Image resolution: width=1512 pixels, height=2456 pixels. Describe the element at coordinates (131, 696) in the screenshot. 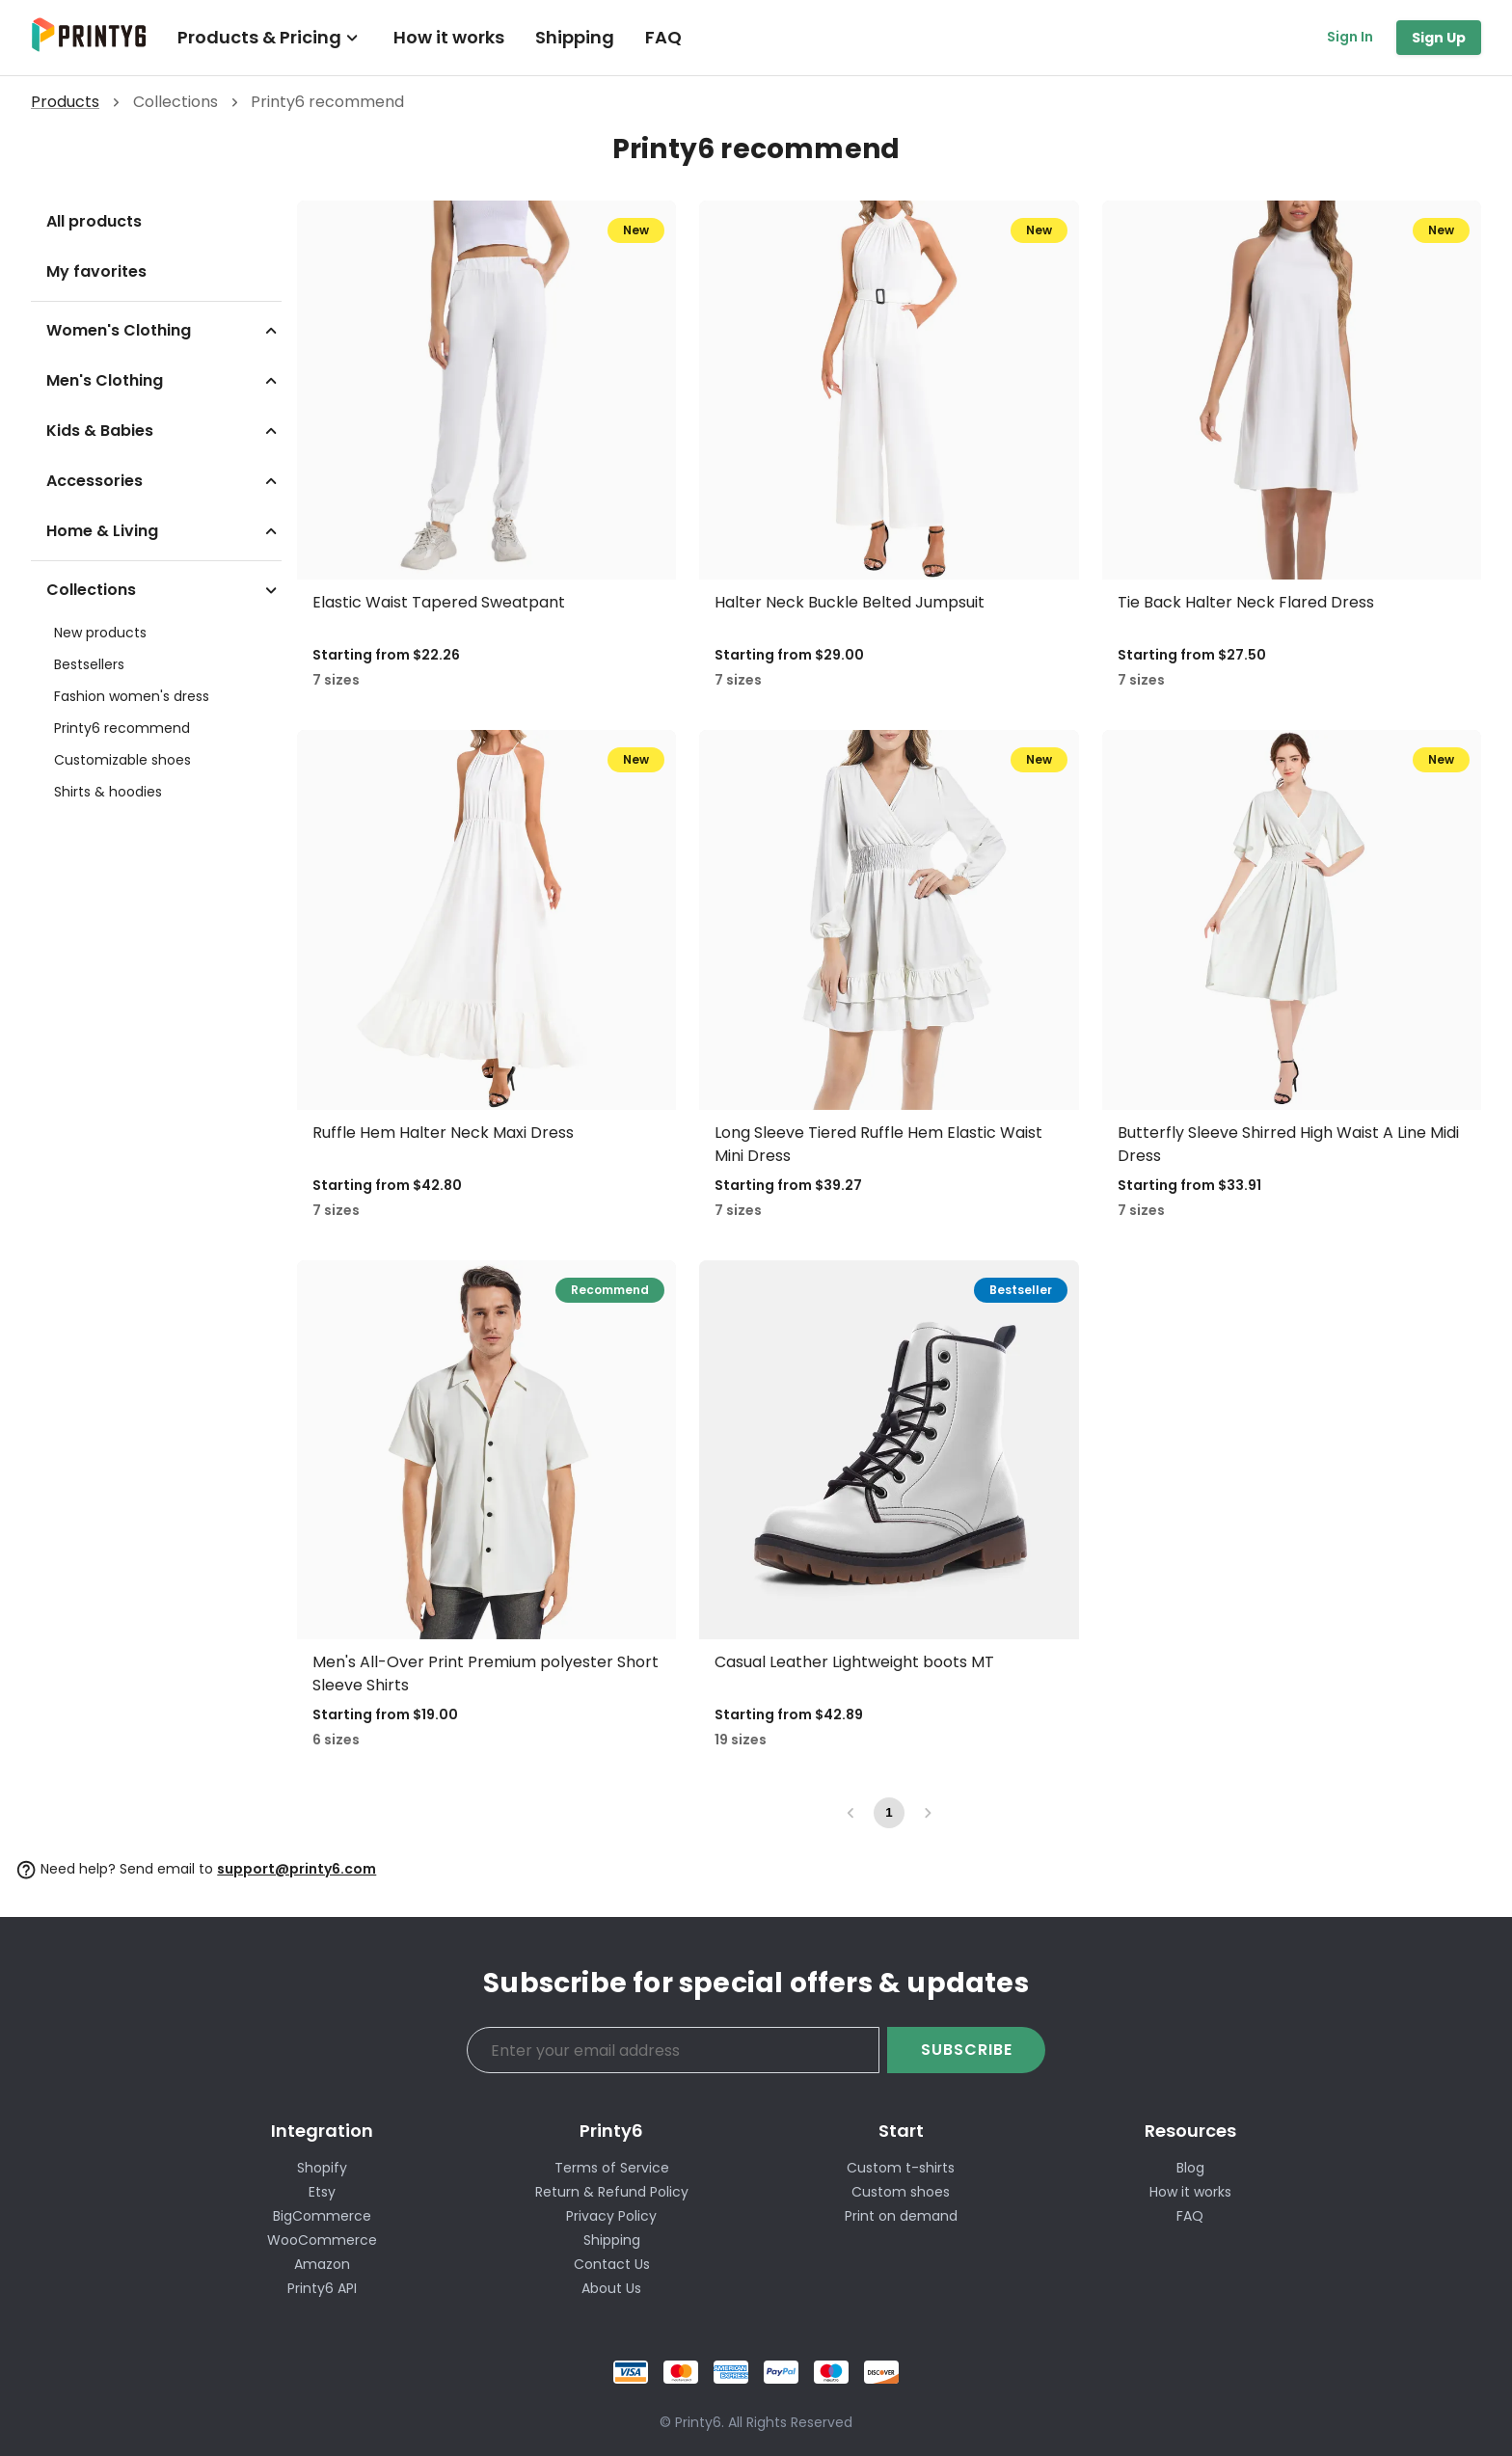

I see `Fashion women's dress` at that location.